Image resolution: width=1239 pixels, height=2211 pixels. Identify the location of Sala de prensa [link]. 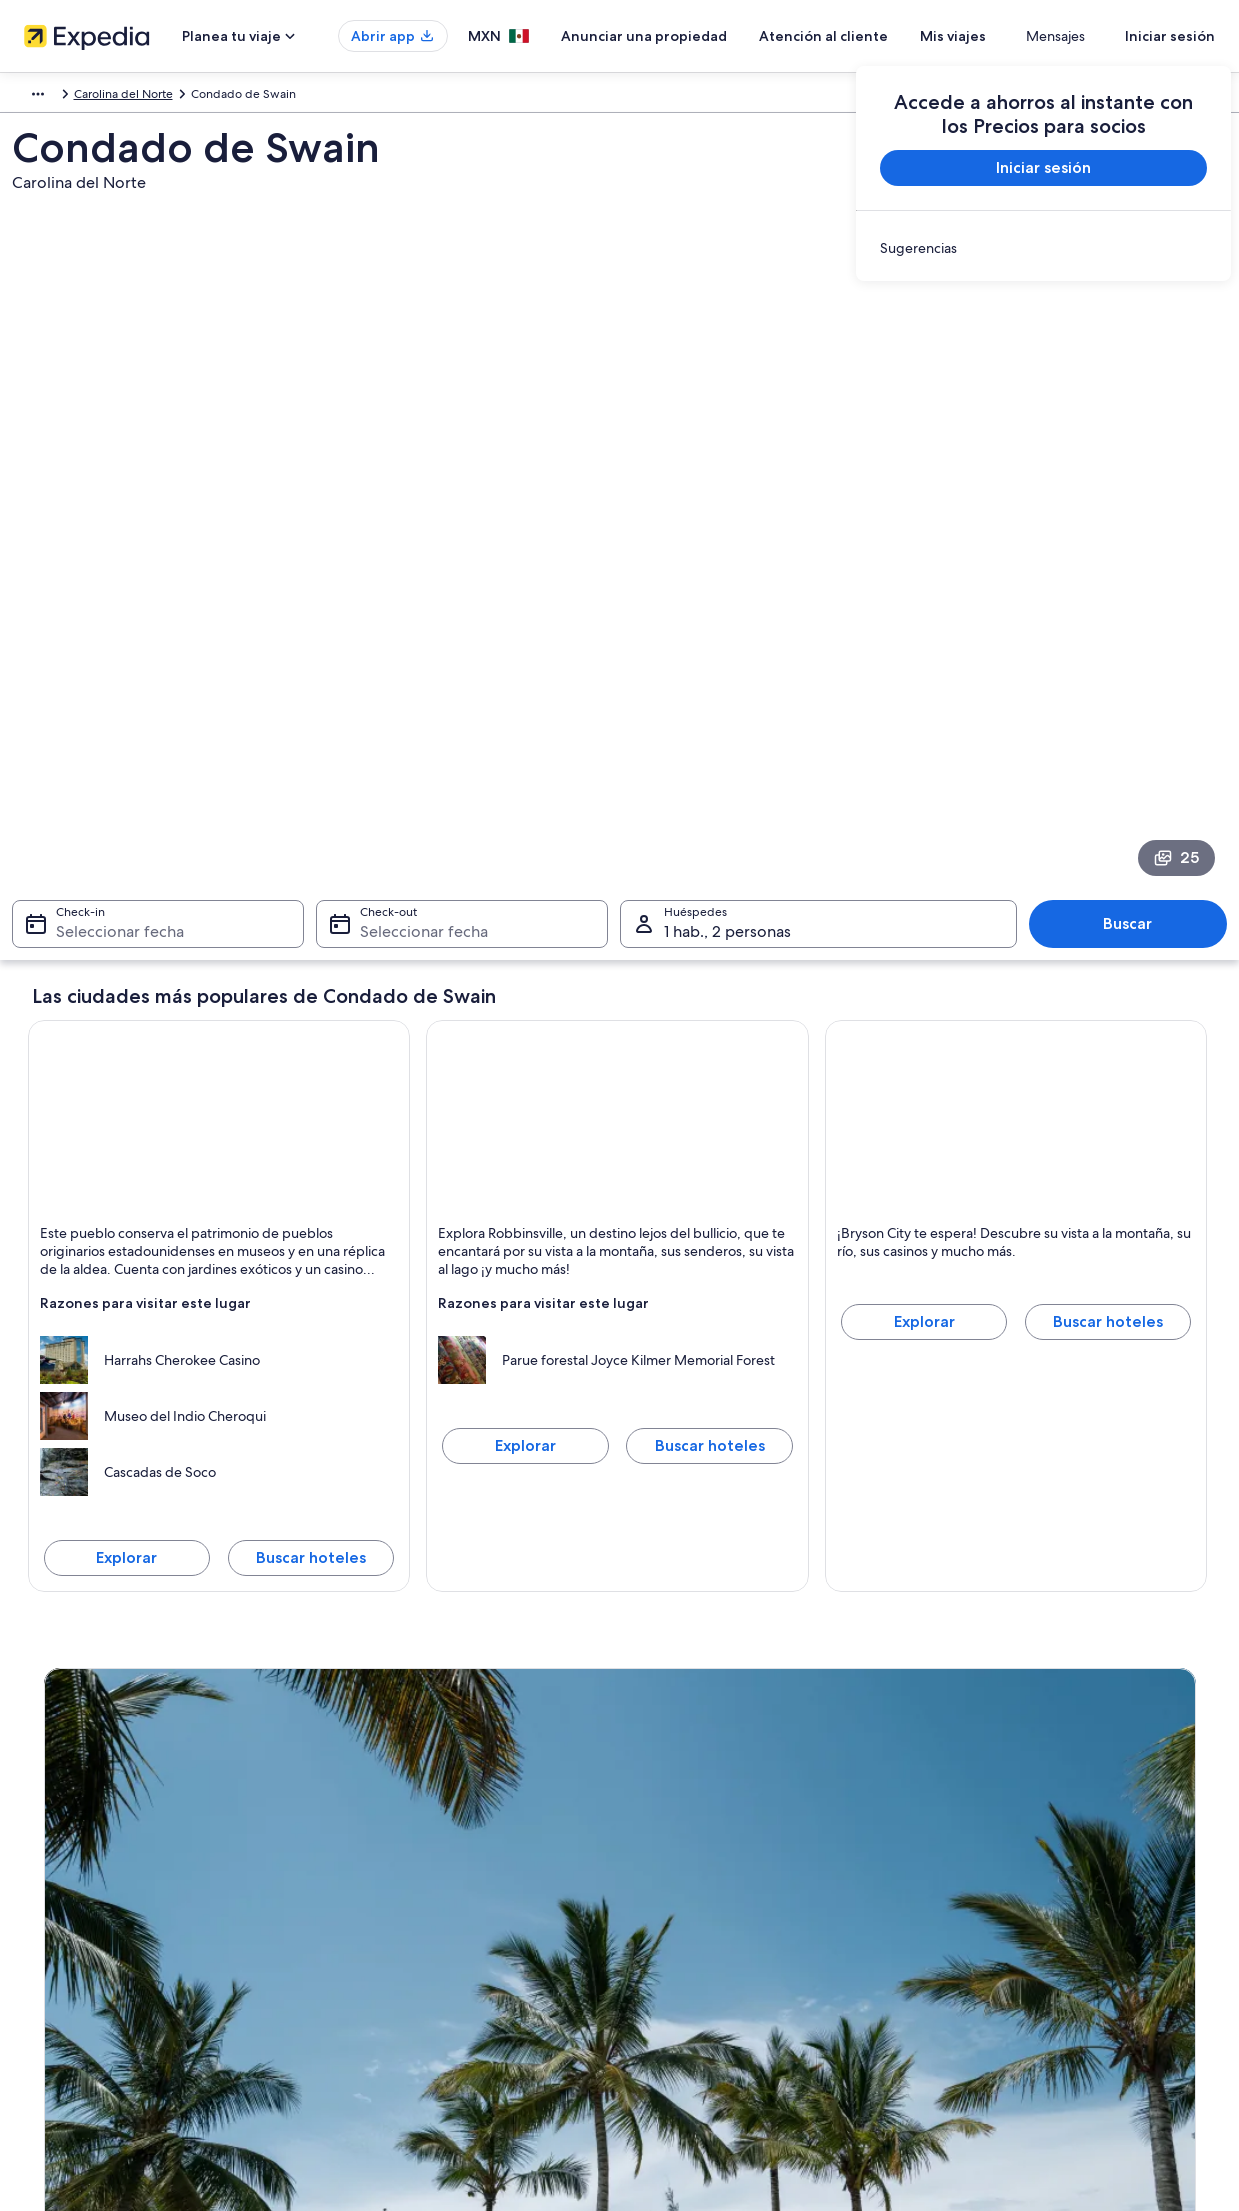
(72, 1990).